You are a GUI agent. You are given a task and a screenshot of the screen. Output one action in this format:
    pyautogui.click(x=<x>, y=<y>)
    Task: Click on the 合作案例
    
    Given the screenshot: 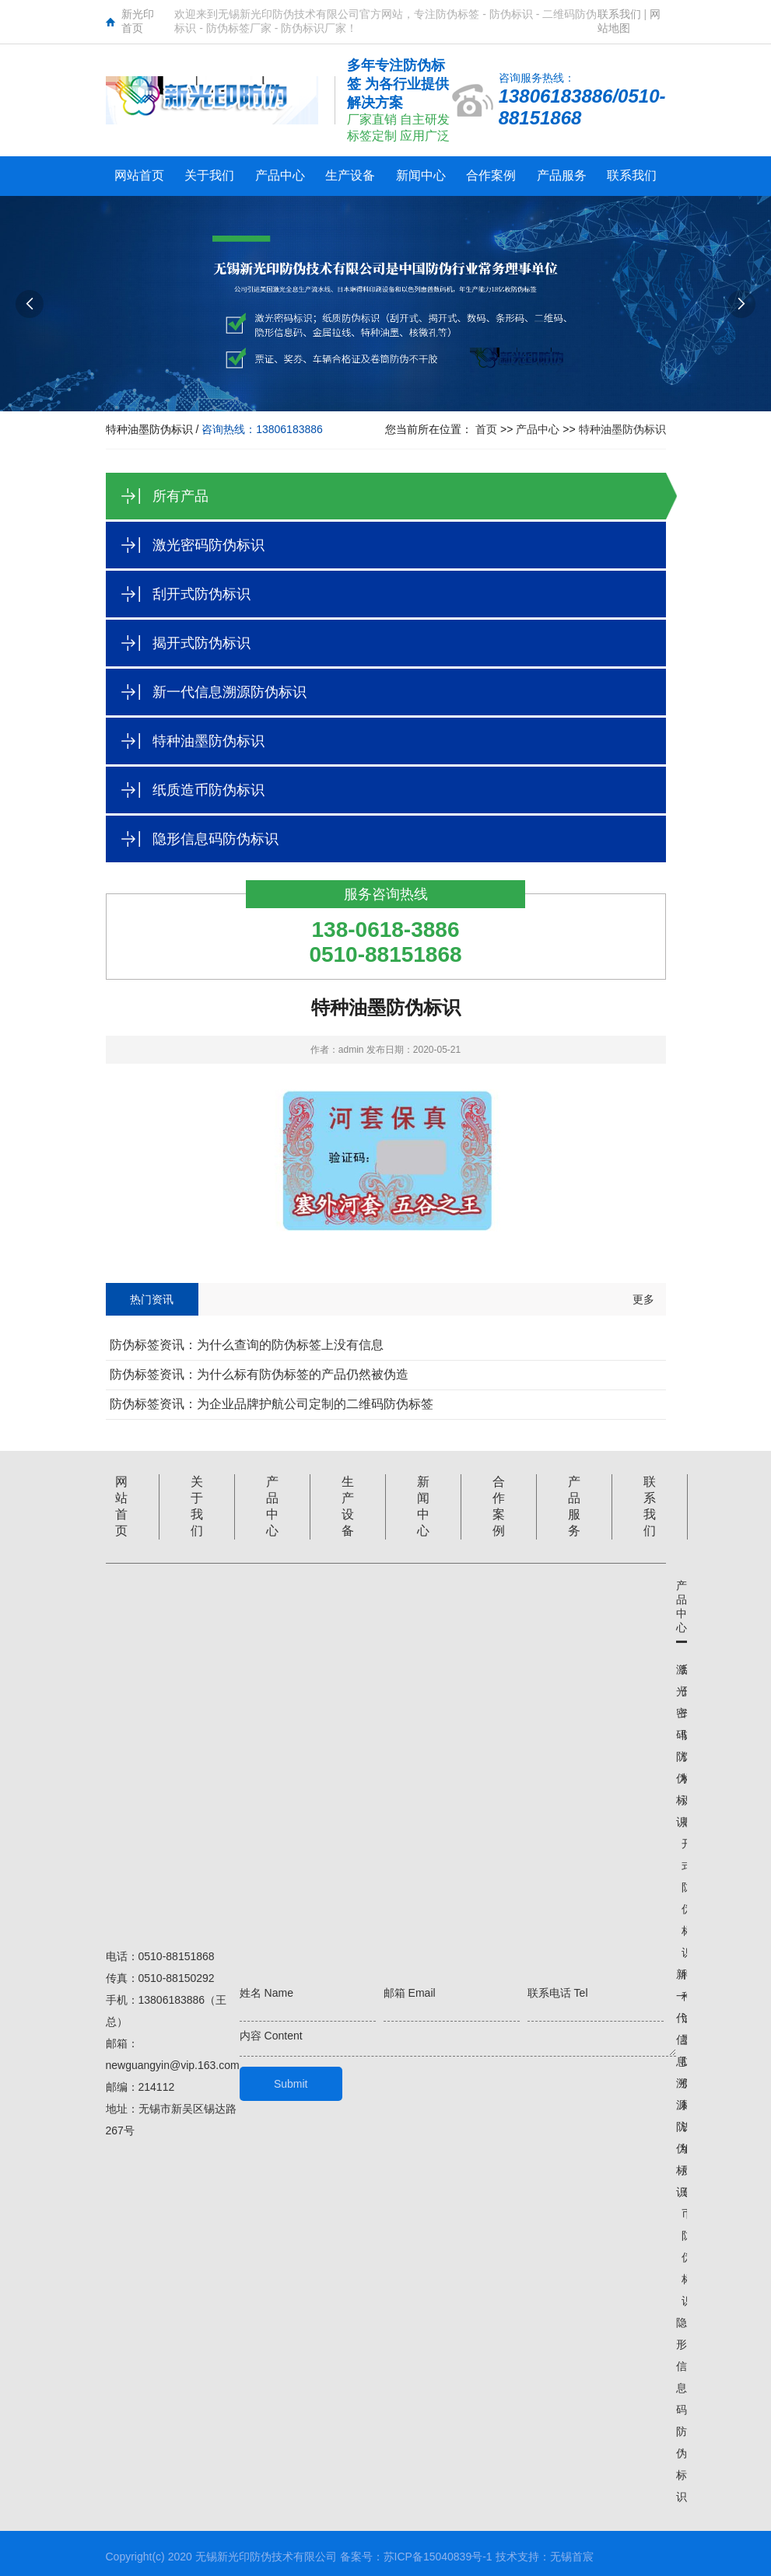 What is the action you would take?
    pyautogui.click(x=491, y=175)
    